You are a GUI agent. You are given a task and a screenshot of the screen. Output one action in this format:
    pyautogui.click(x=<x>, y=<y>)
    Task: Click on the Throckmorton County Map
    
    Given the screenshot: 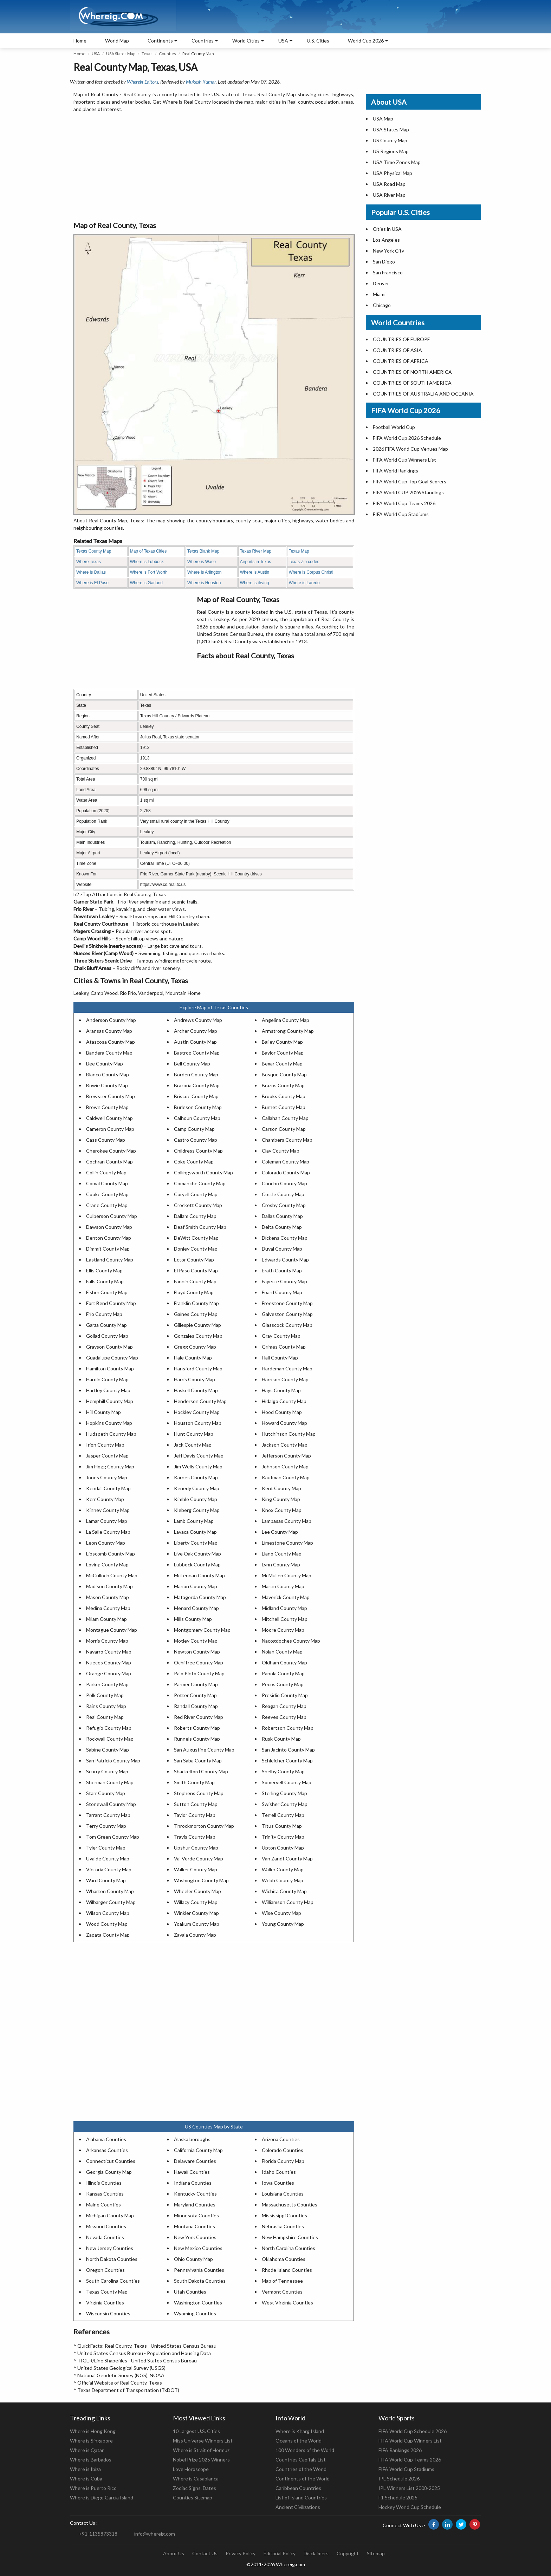 What is the action you would take?
    pyautogui.click(x=204, y=1826)
    